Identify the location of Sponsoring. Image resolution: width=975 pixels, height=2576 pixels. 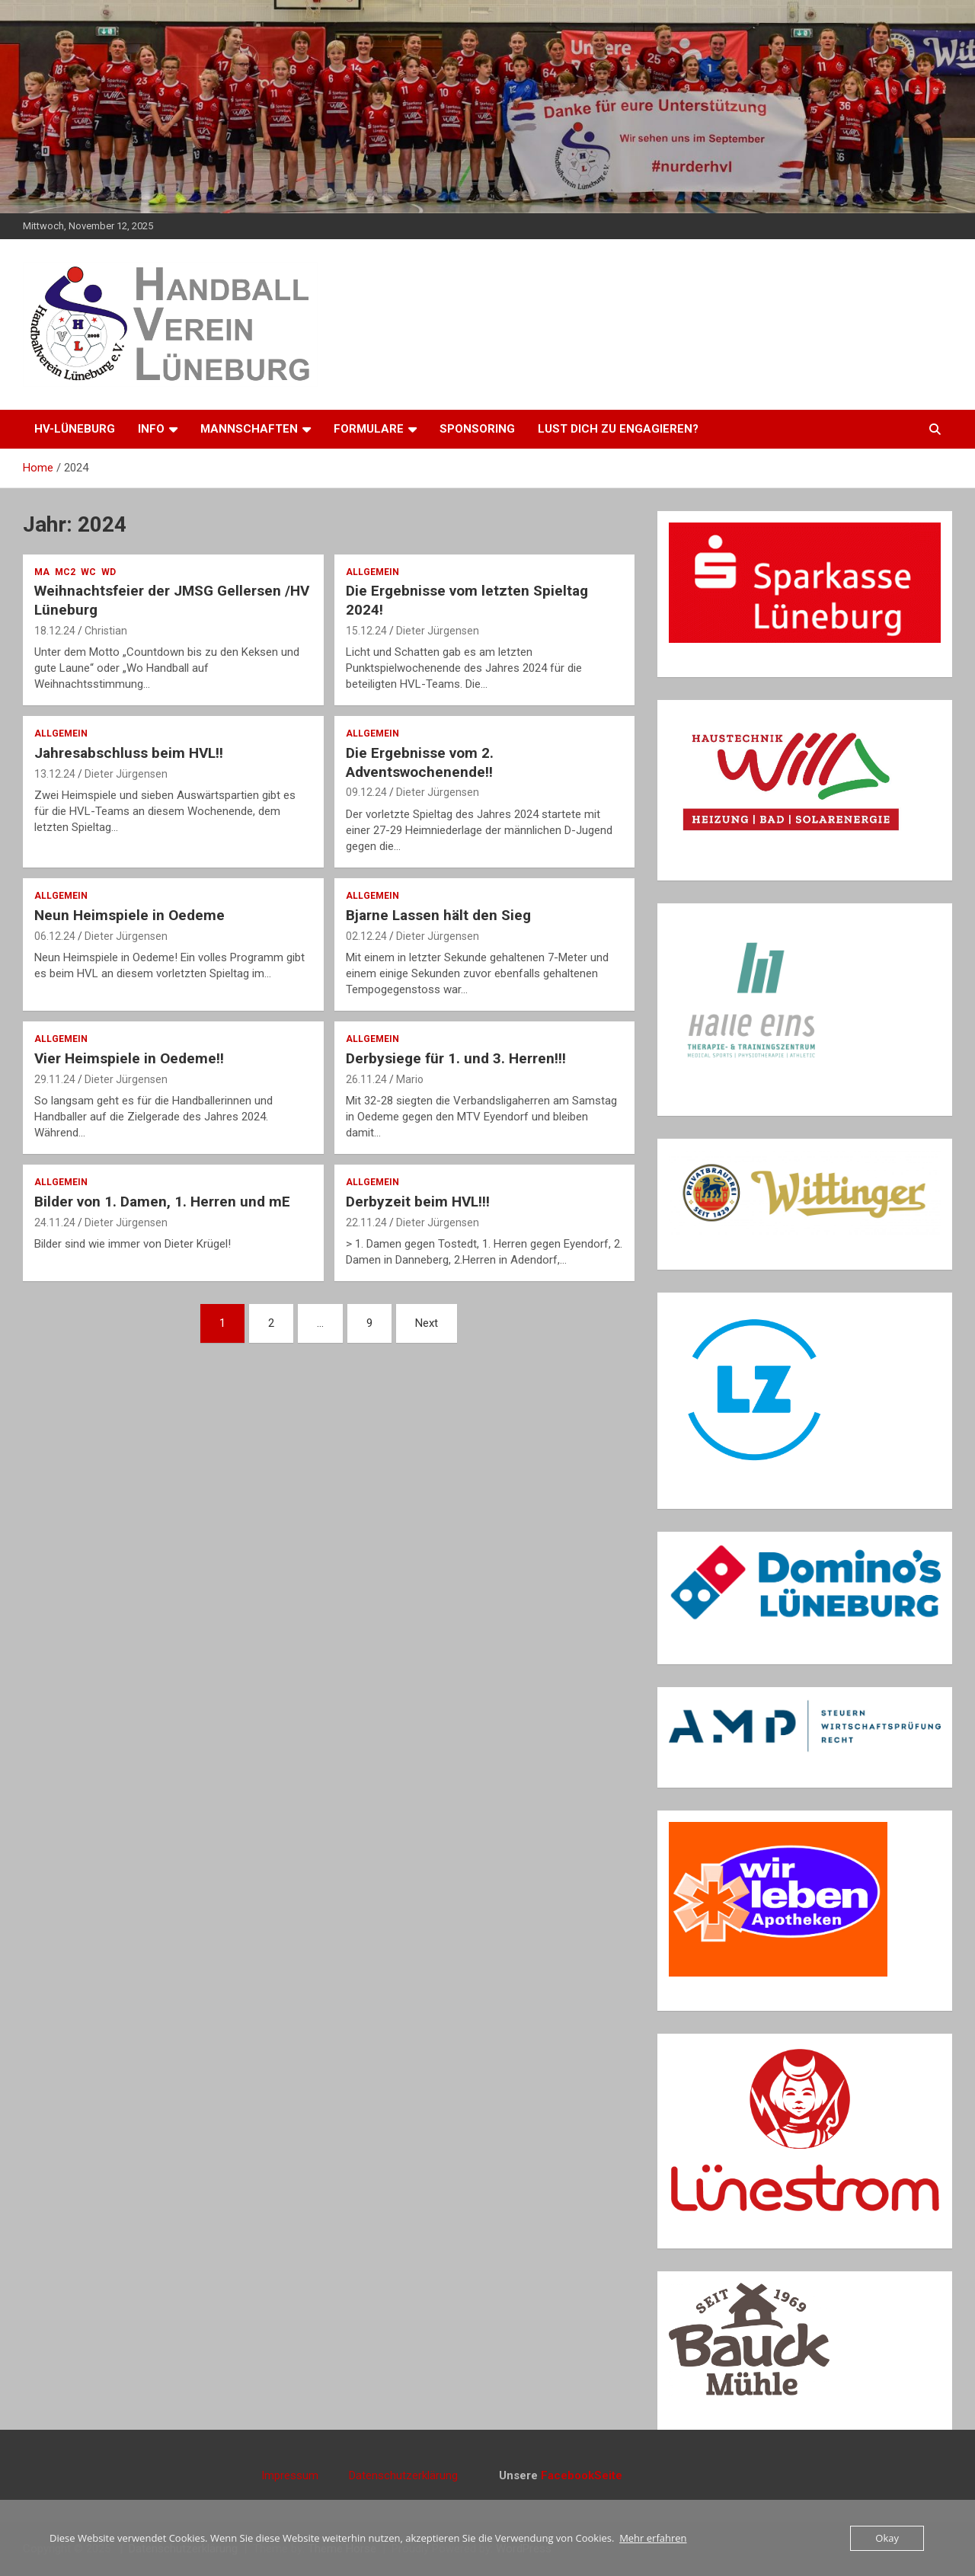
(477, 429).